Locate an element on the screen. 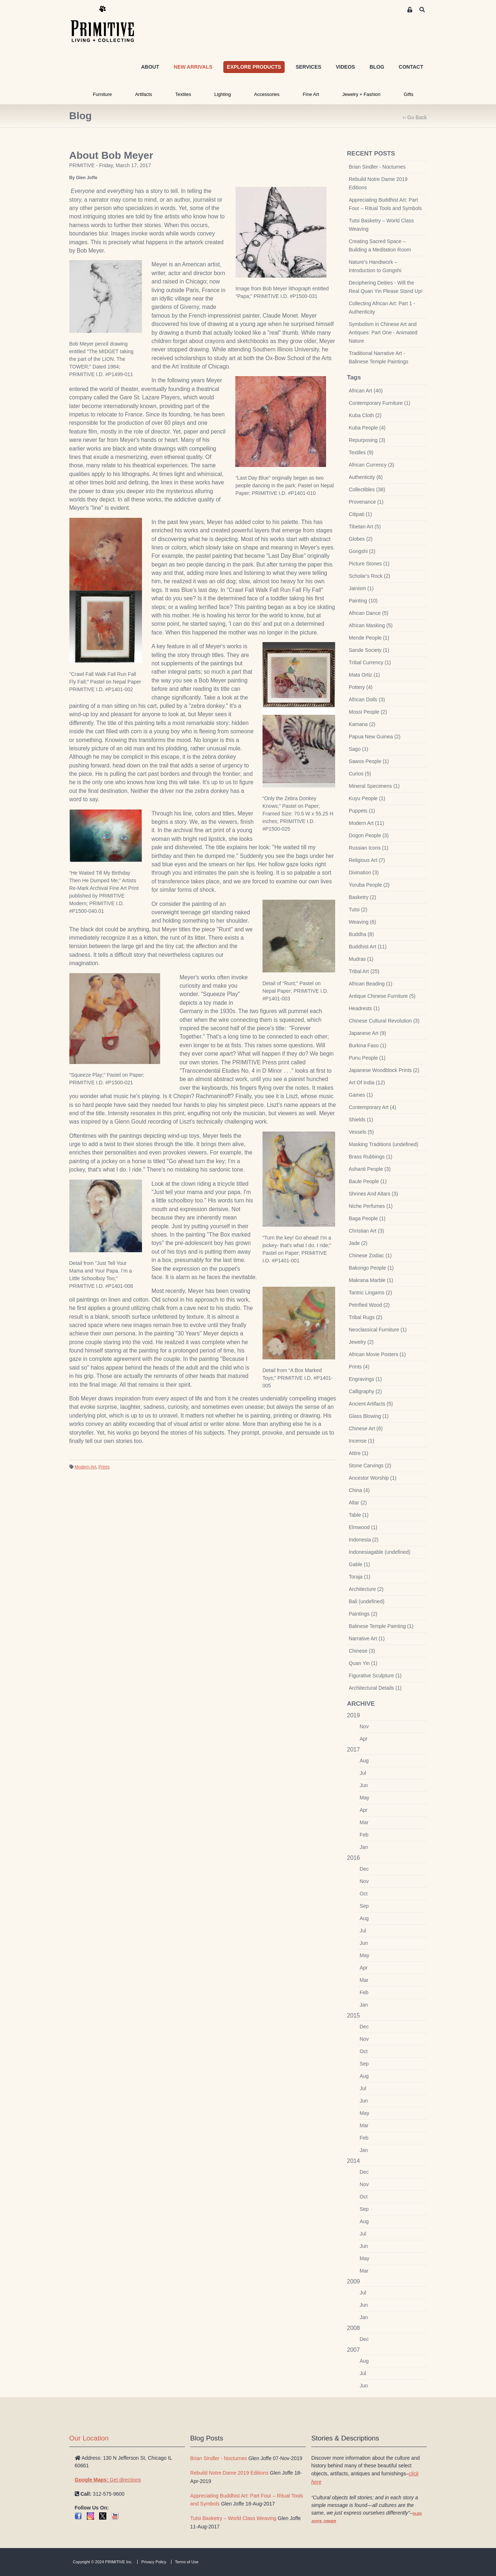  Get directions is located at coordinates (108, 2480).